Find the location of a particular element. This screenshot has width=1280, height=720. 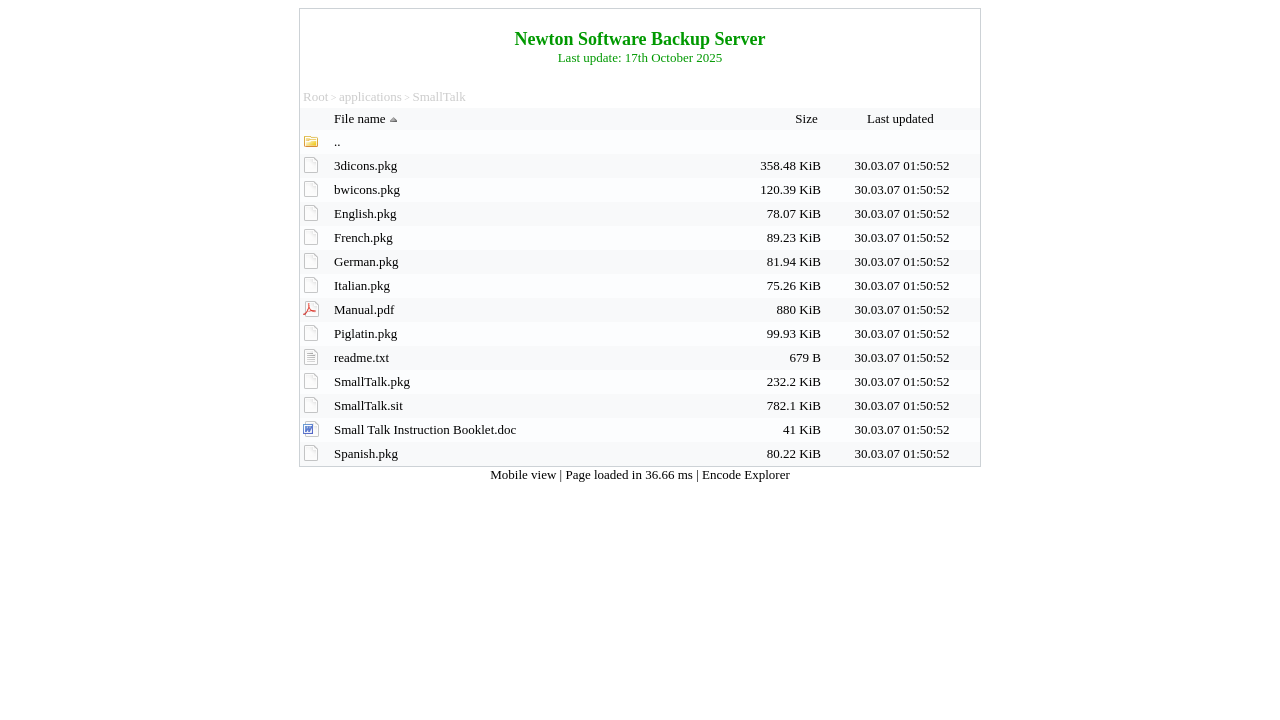

SmallTalk is located at coordinates (438, 96).